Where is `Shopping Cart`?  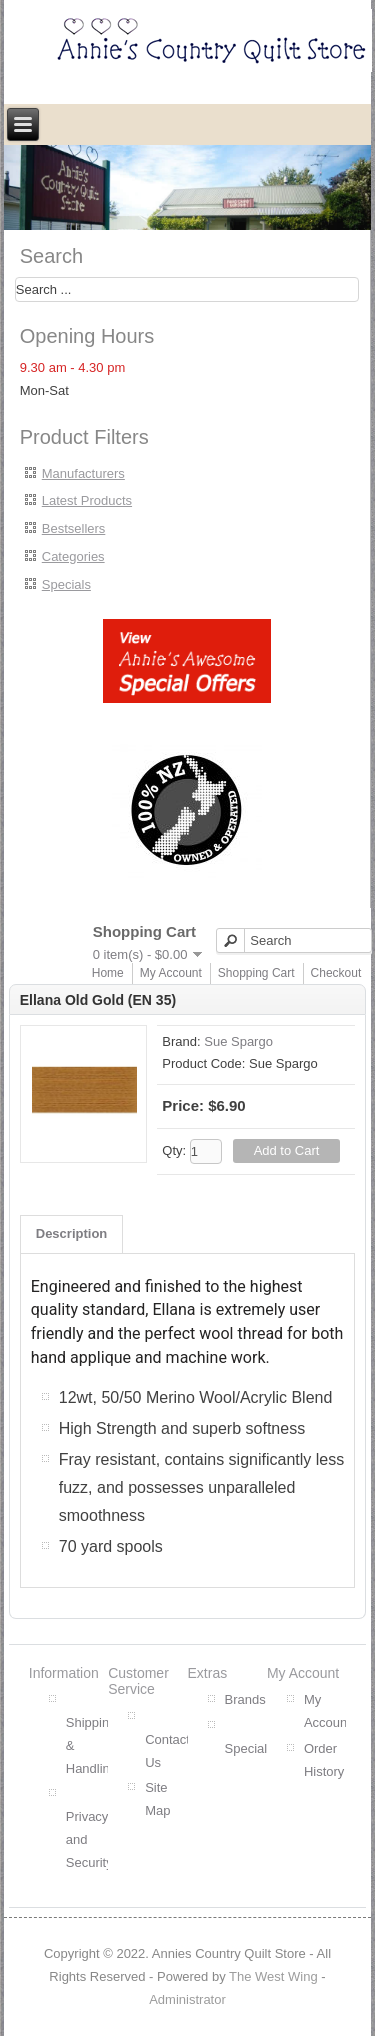
Shopping Cart is located at coordinates (256, 973).